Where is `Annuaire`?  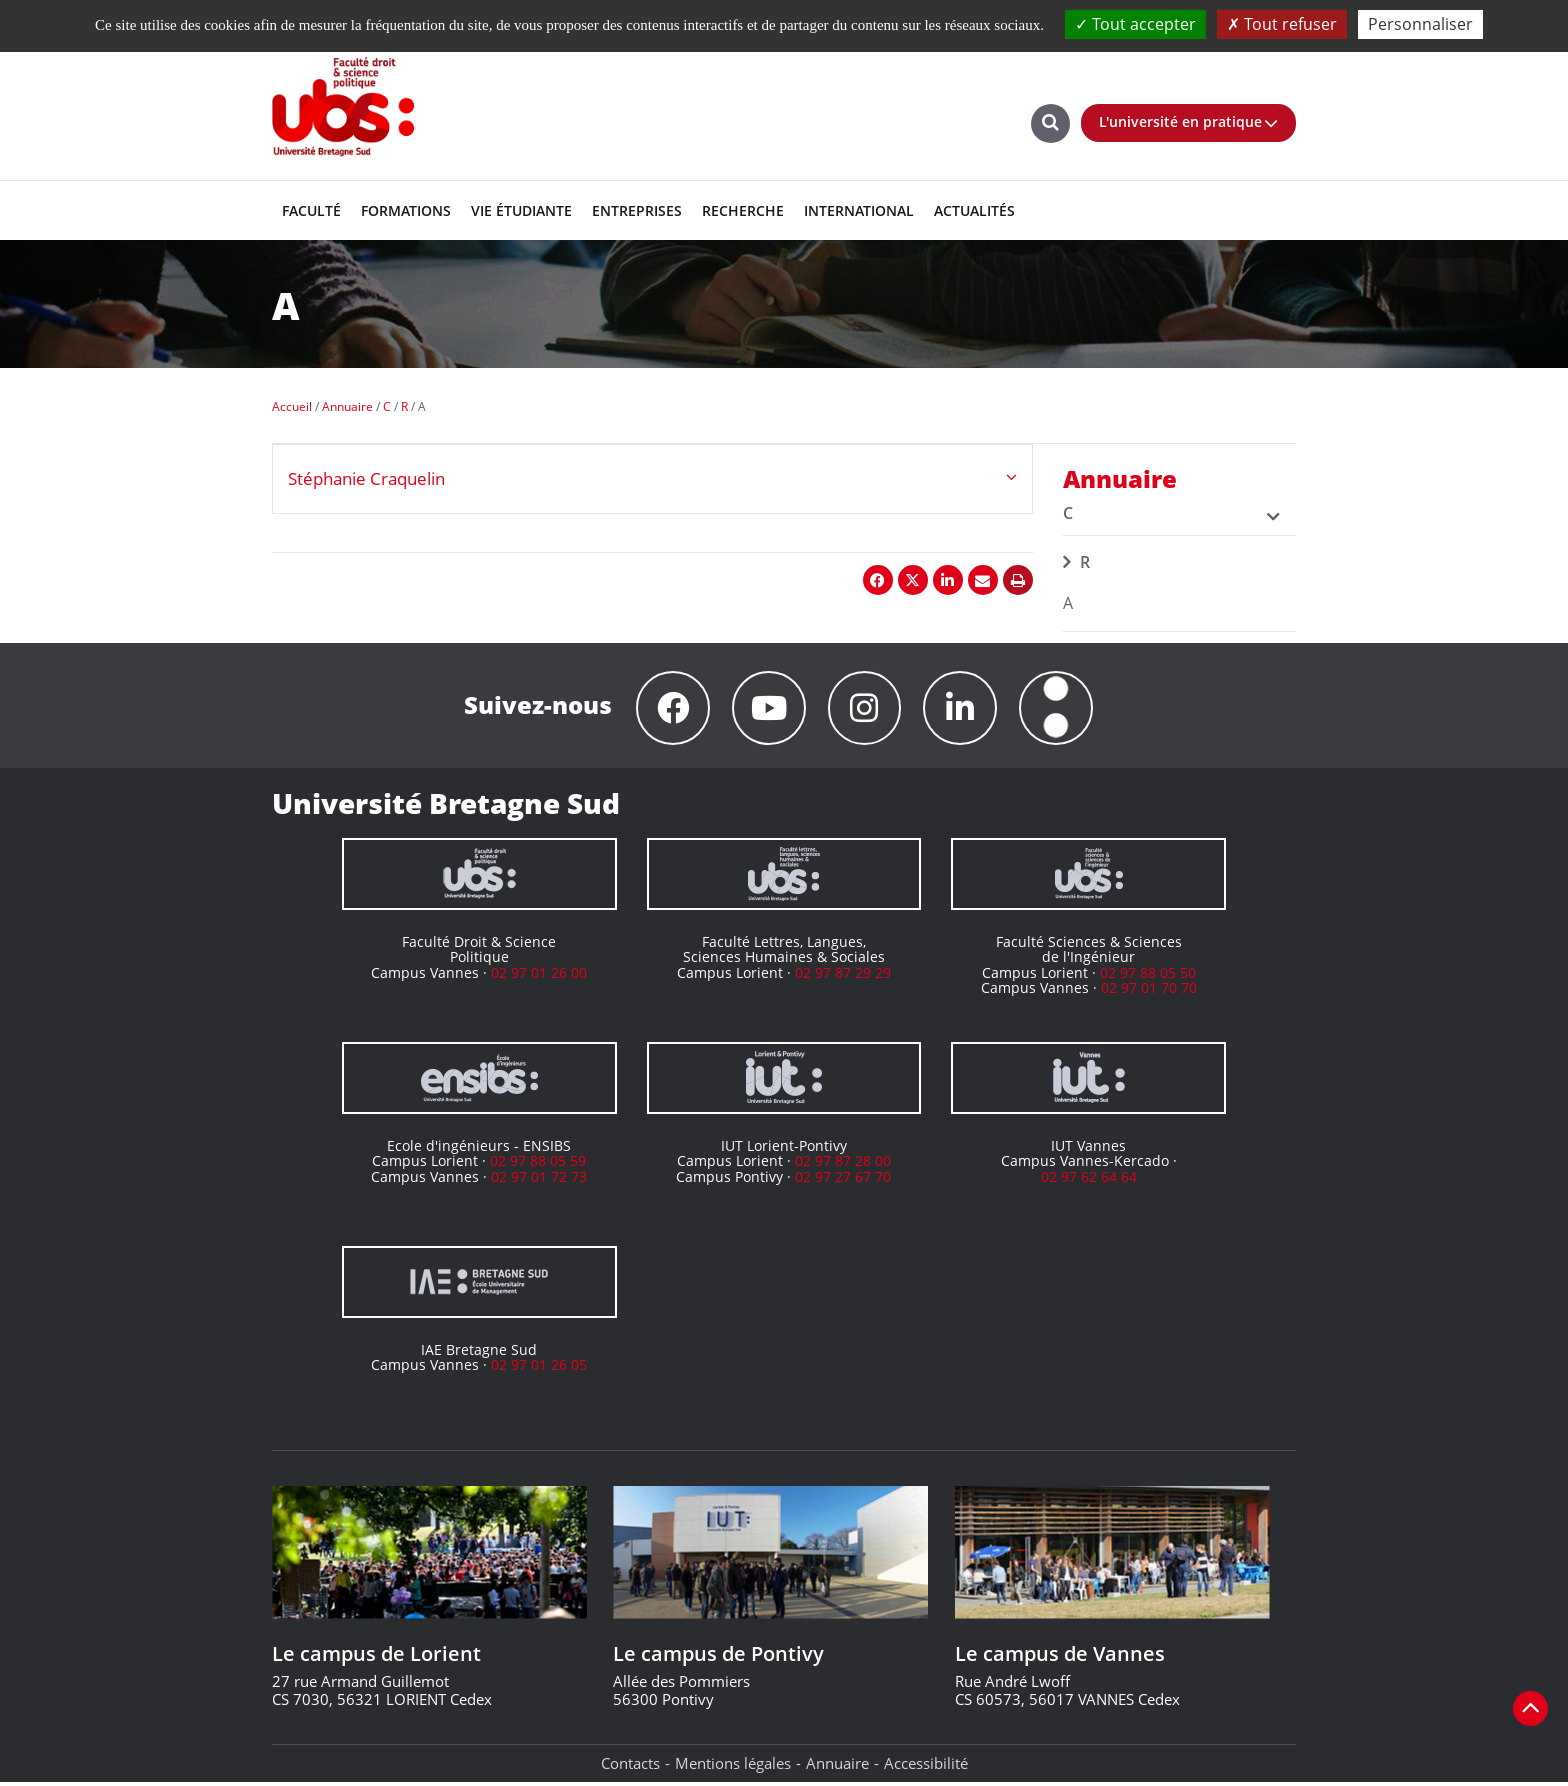
Annuaire is located at coordinates (837, 1766).